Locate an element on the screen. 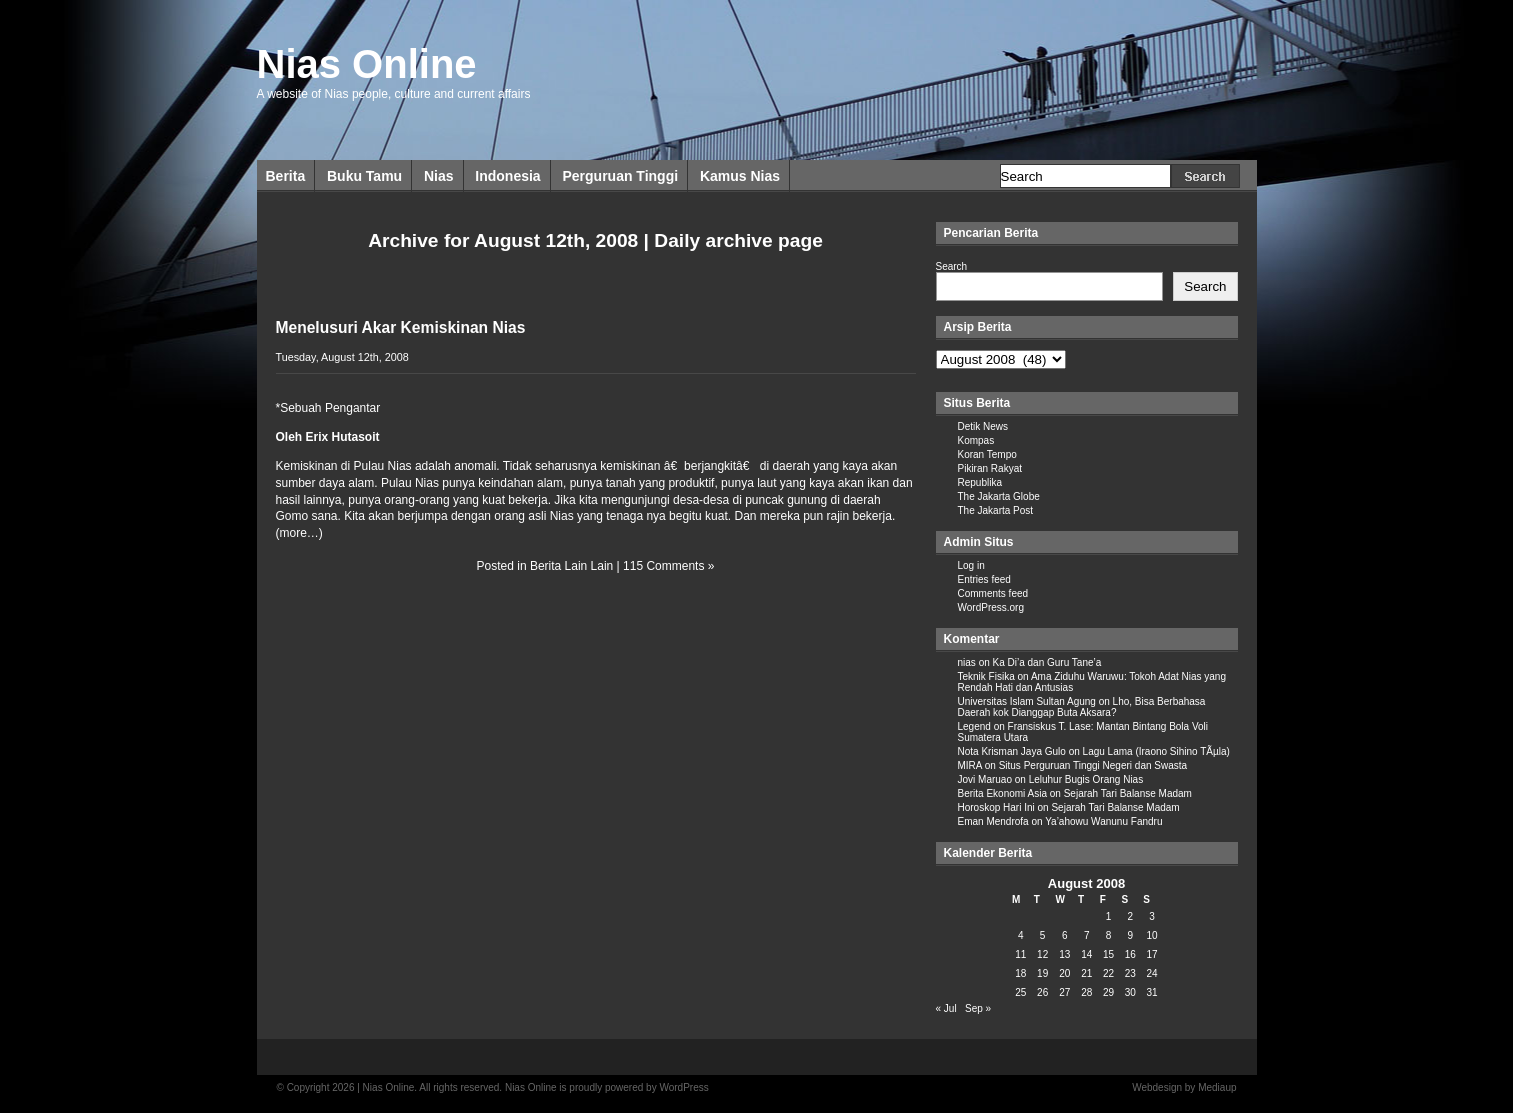 The height and width of the screenshot is (1113, 1513). Entries feed is located at coordinates (984, 579).